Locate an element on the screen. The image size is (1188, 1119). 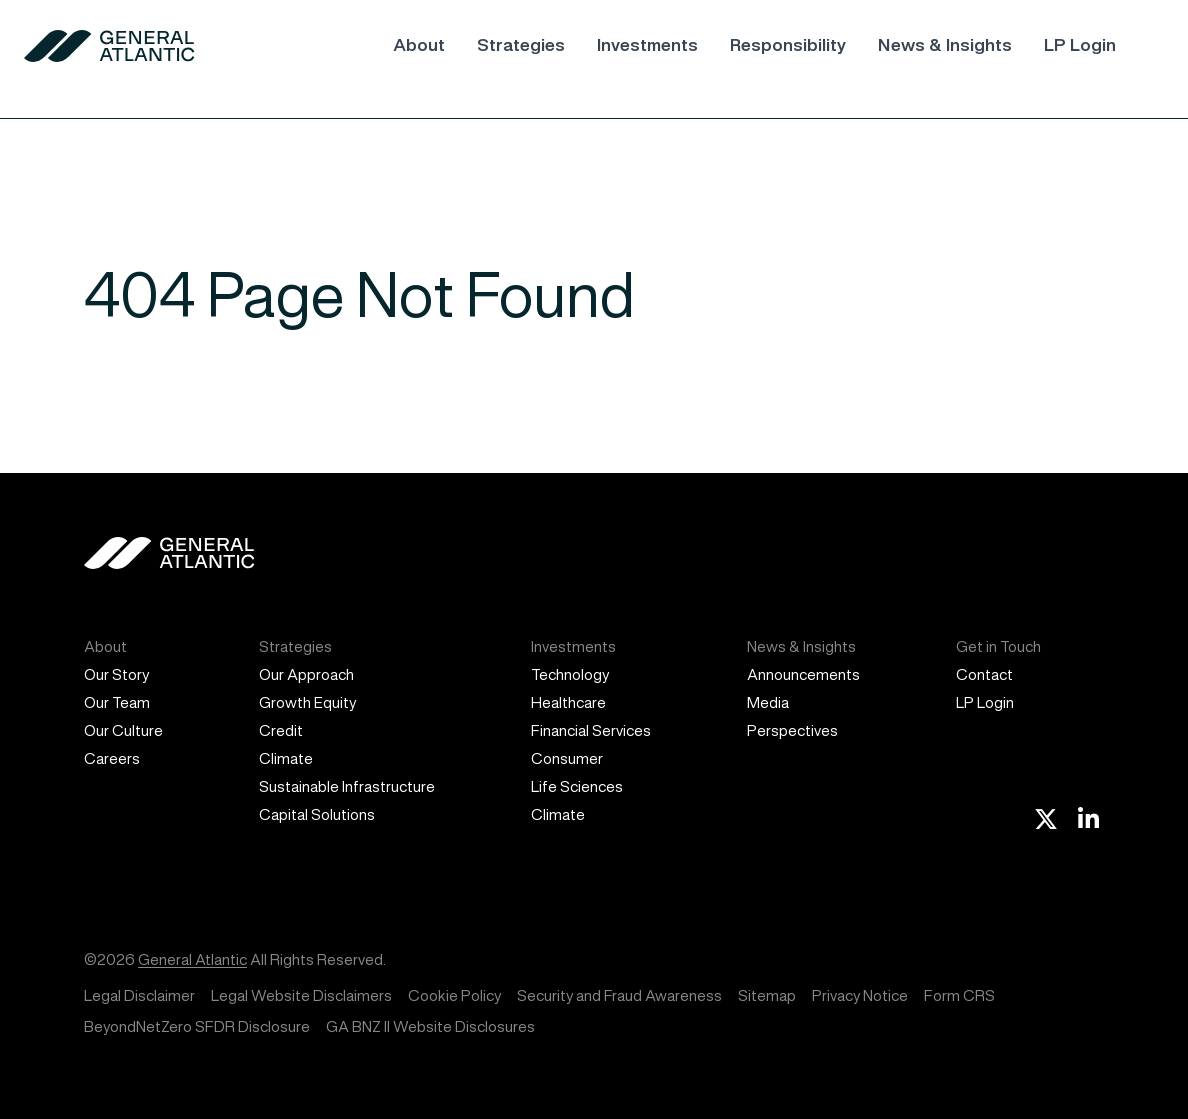
General Atlantic is located at coordinates (192, 959).